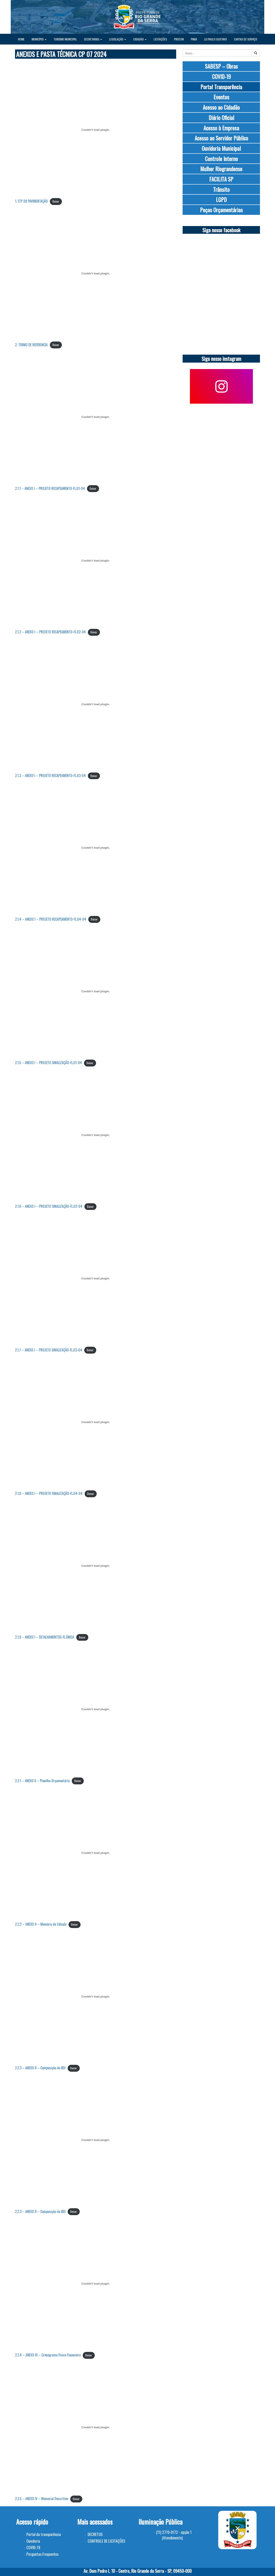  Describe the element at coordinates (221, 107) in the screenshot. I see `Acesso ao Cidadão` at that location.